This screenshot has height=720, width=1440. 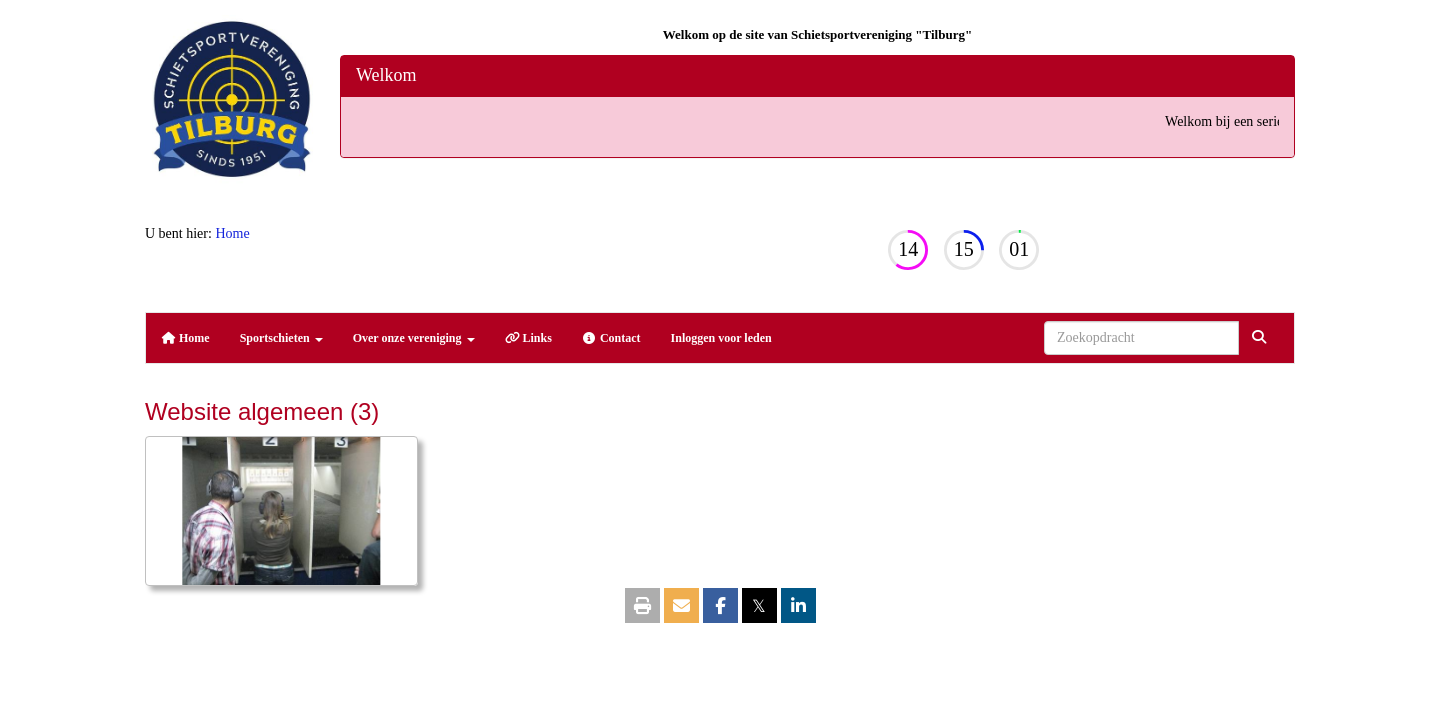 What do you see at coordinates (611, 338) in the screenshot?
I see `Contact` at bounding box center [611, 338].